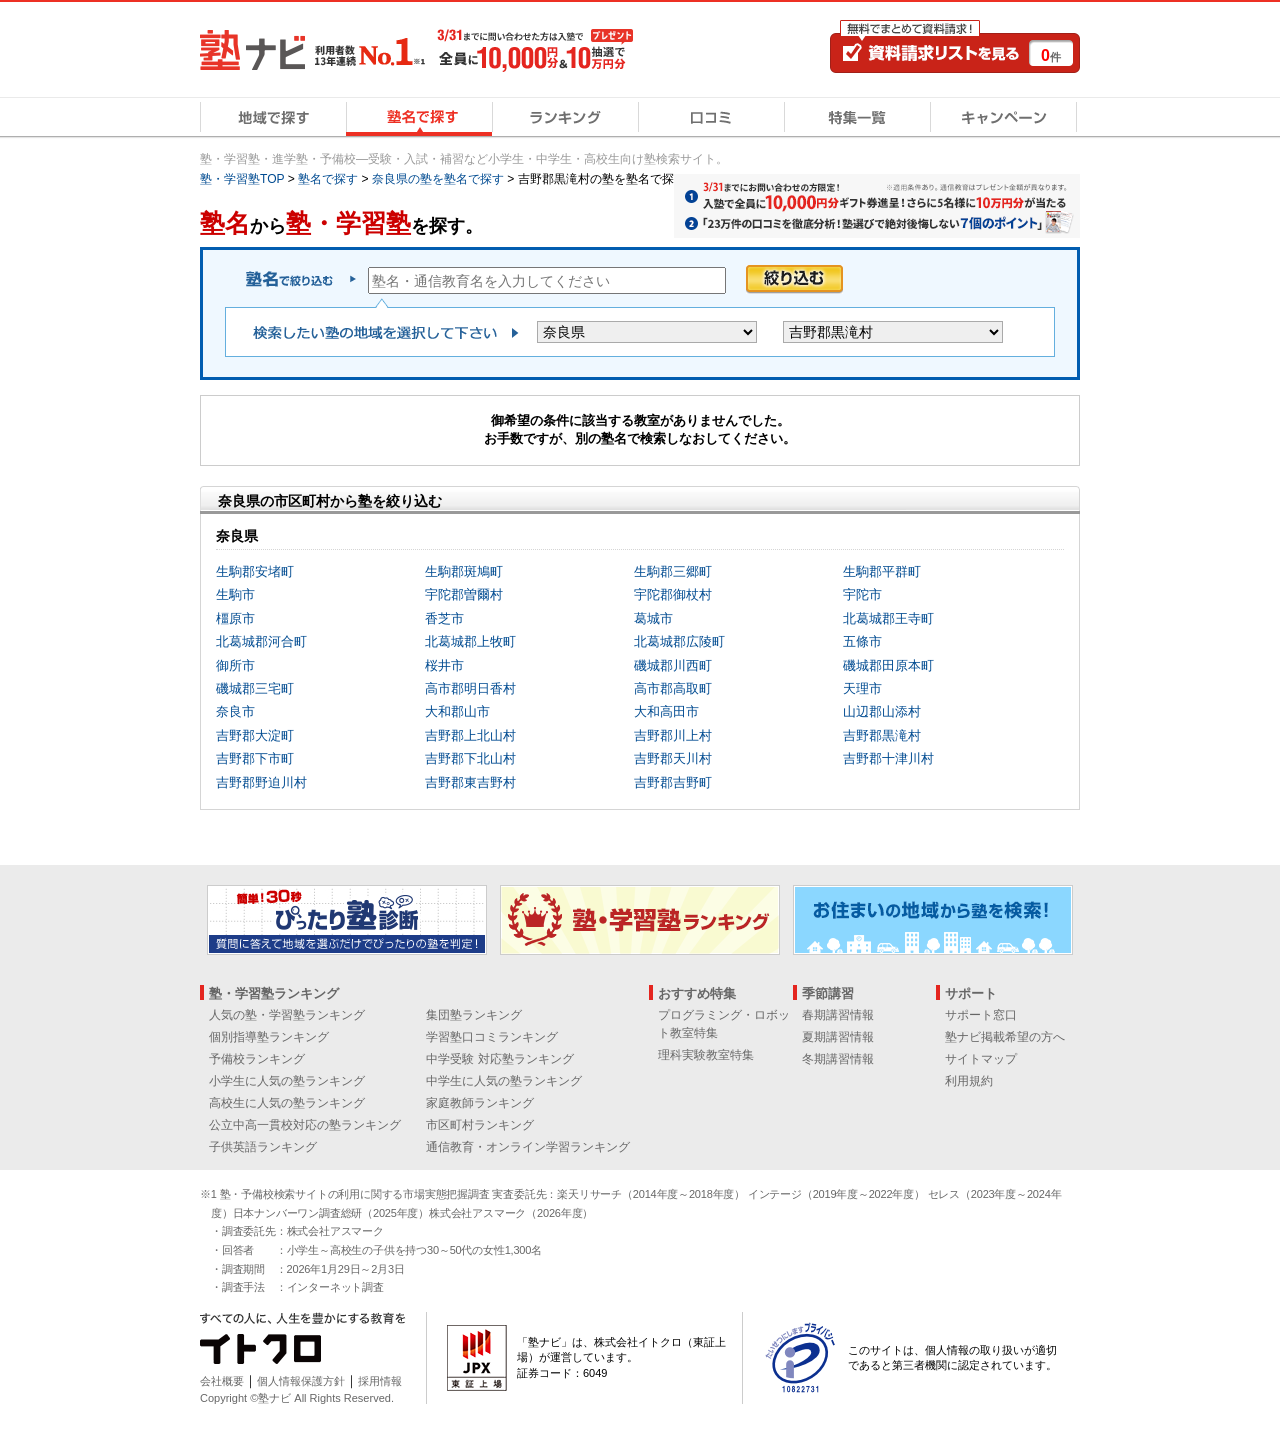  I want to click on 集団塾ランキング, so click(474, 1015).